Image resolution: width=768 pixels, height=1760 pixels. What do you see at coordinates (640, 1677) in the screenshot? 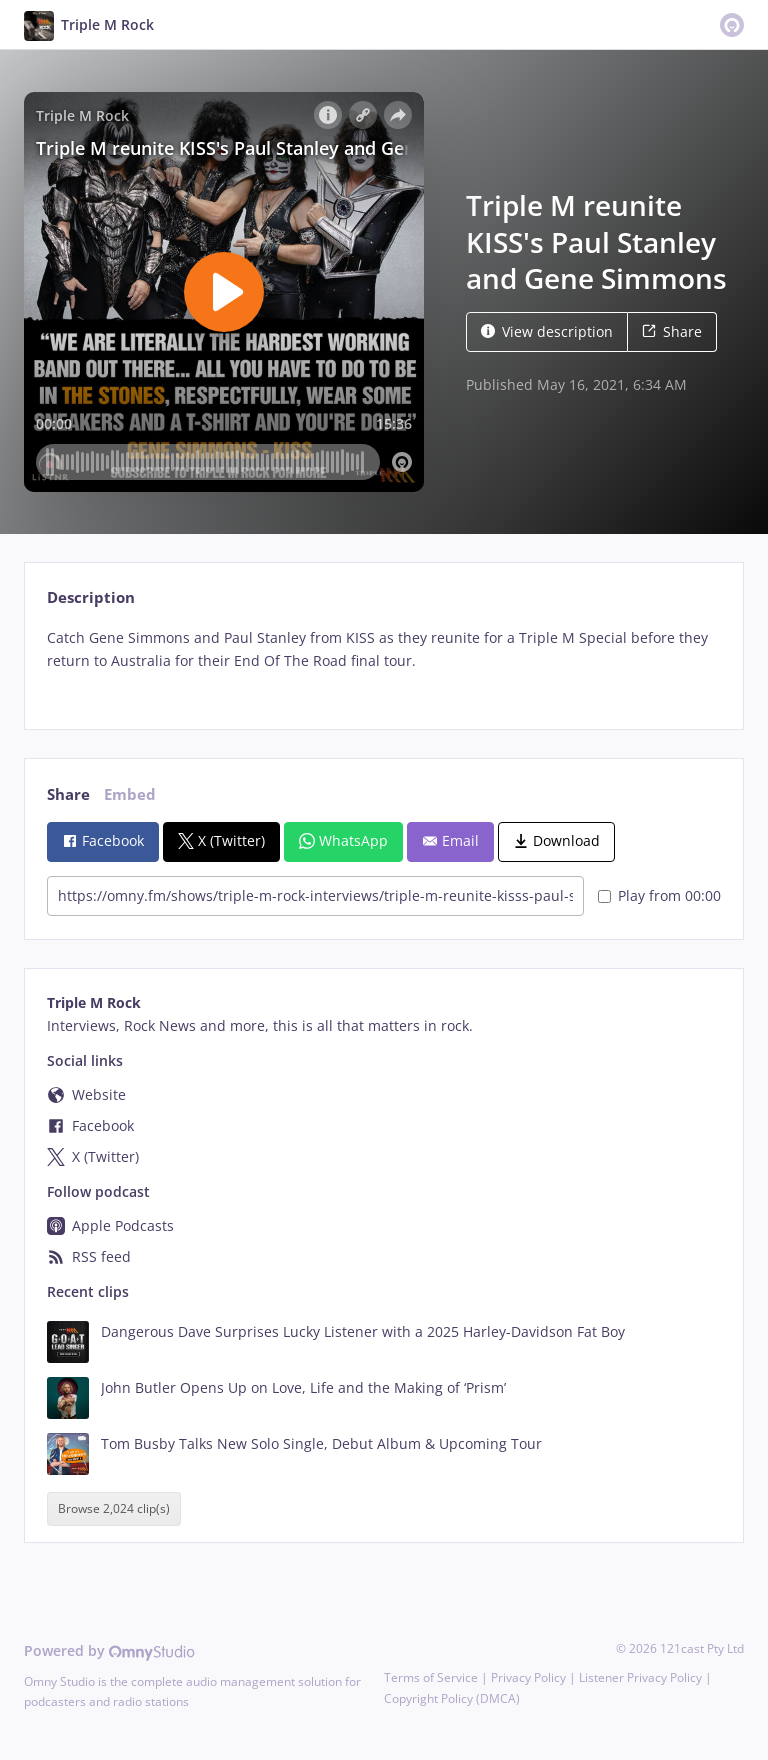
I see `Listener Privacy Policy` at bounding box center [640, 1677].